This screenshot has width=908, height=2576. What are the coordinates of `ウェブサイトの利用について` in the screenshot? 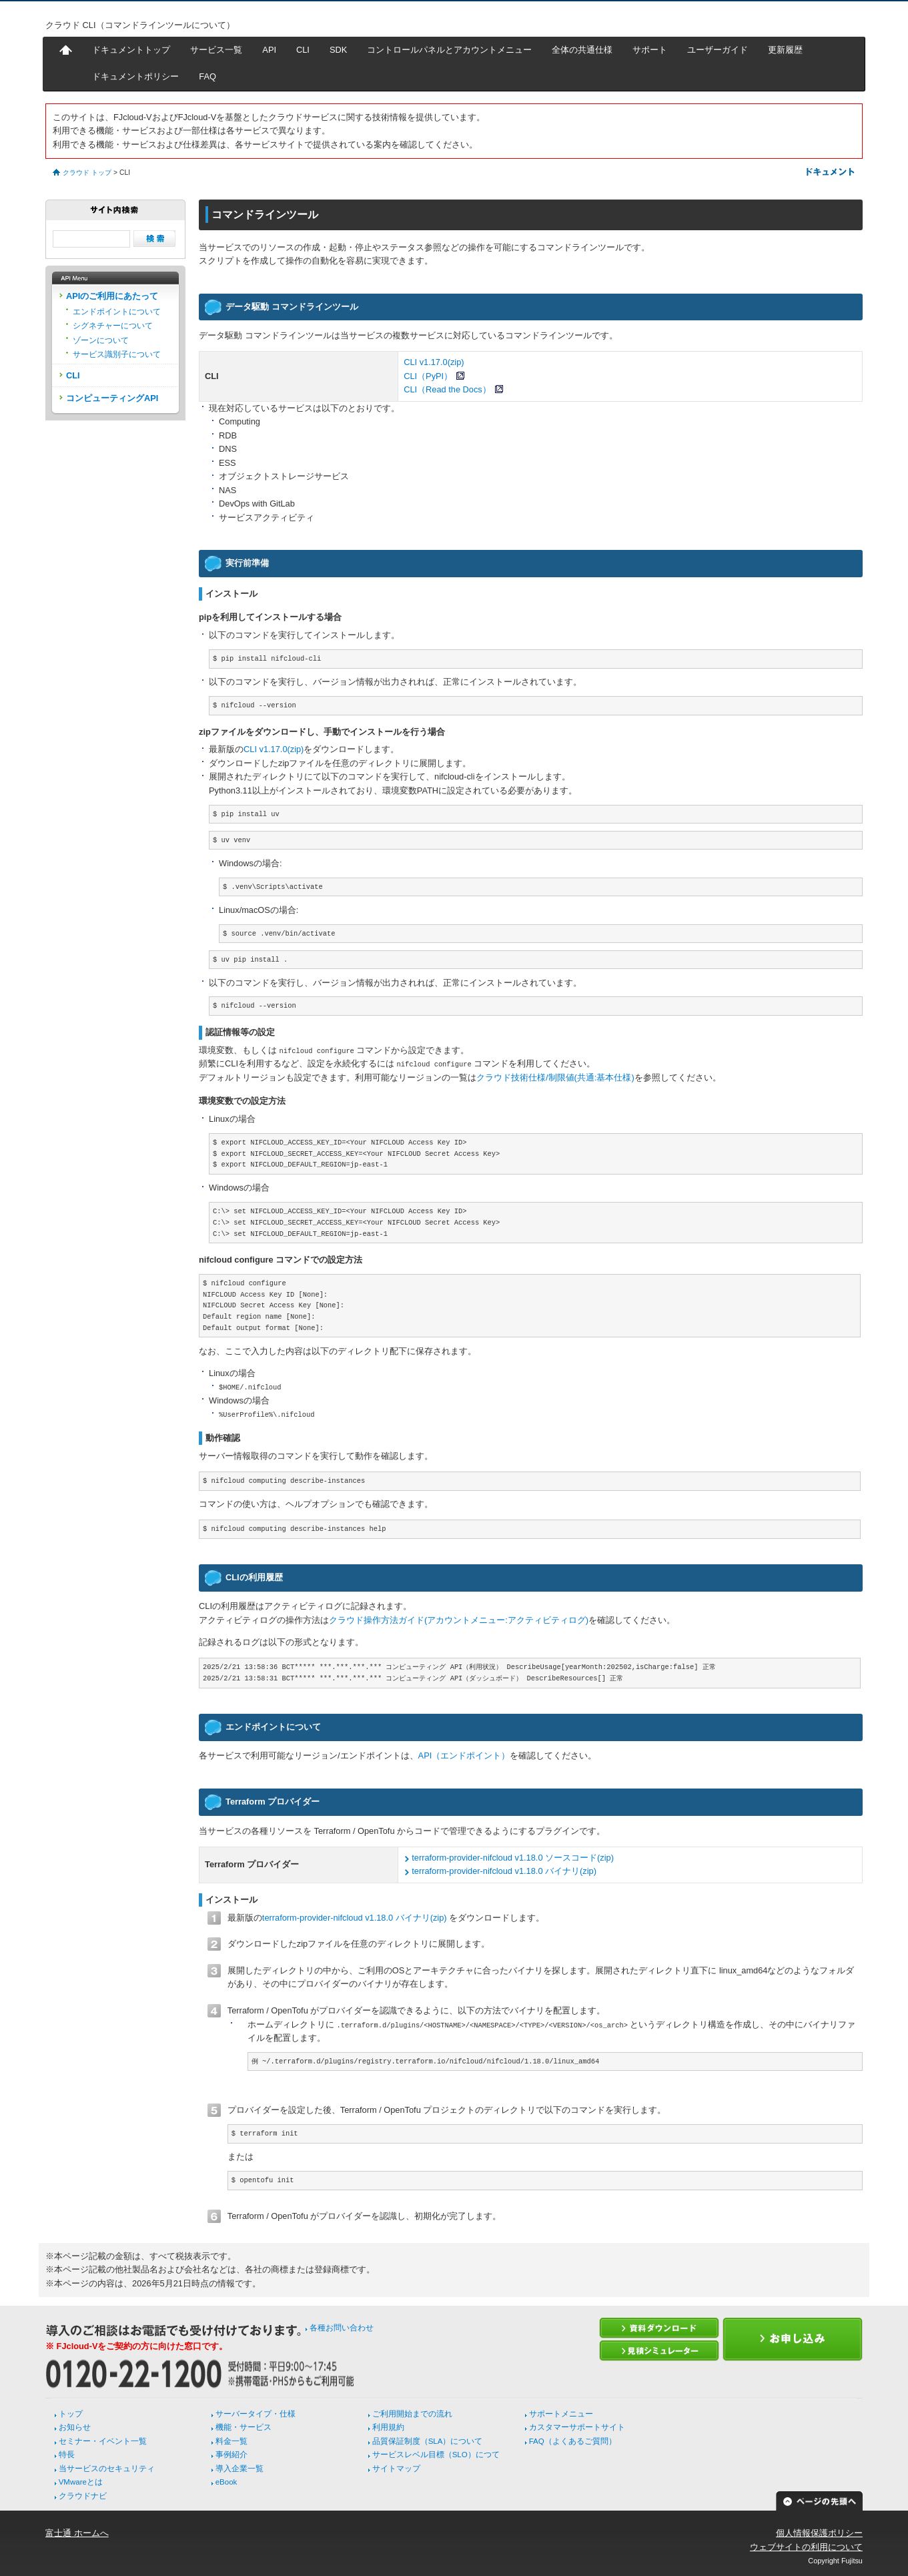 It's located at (806, 2547).